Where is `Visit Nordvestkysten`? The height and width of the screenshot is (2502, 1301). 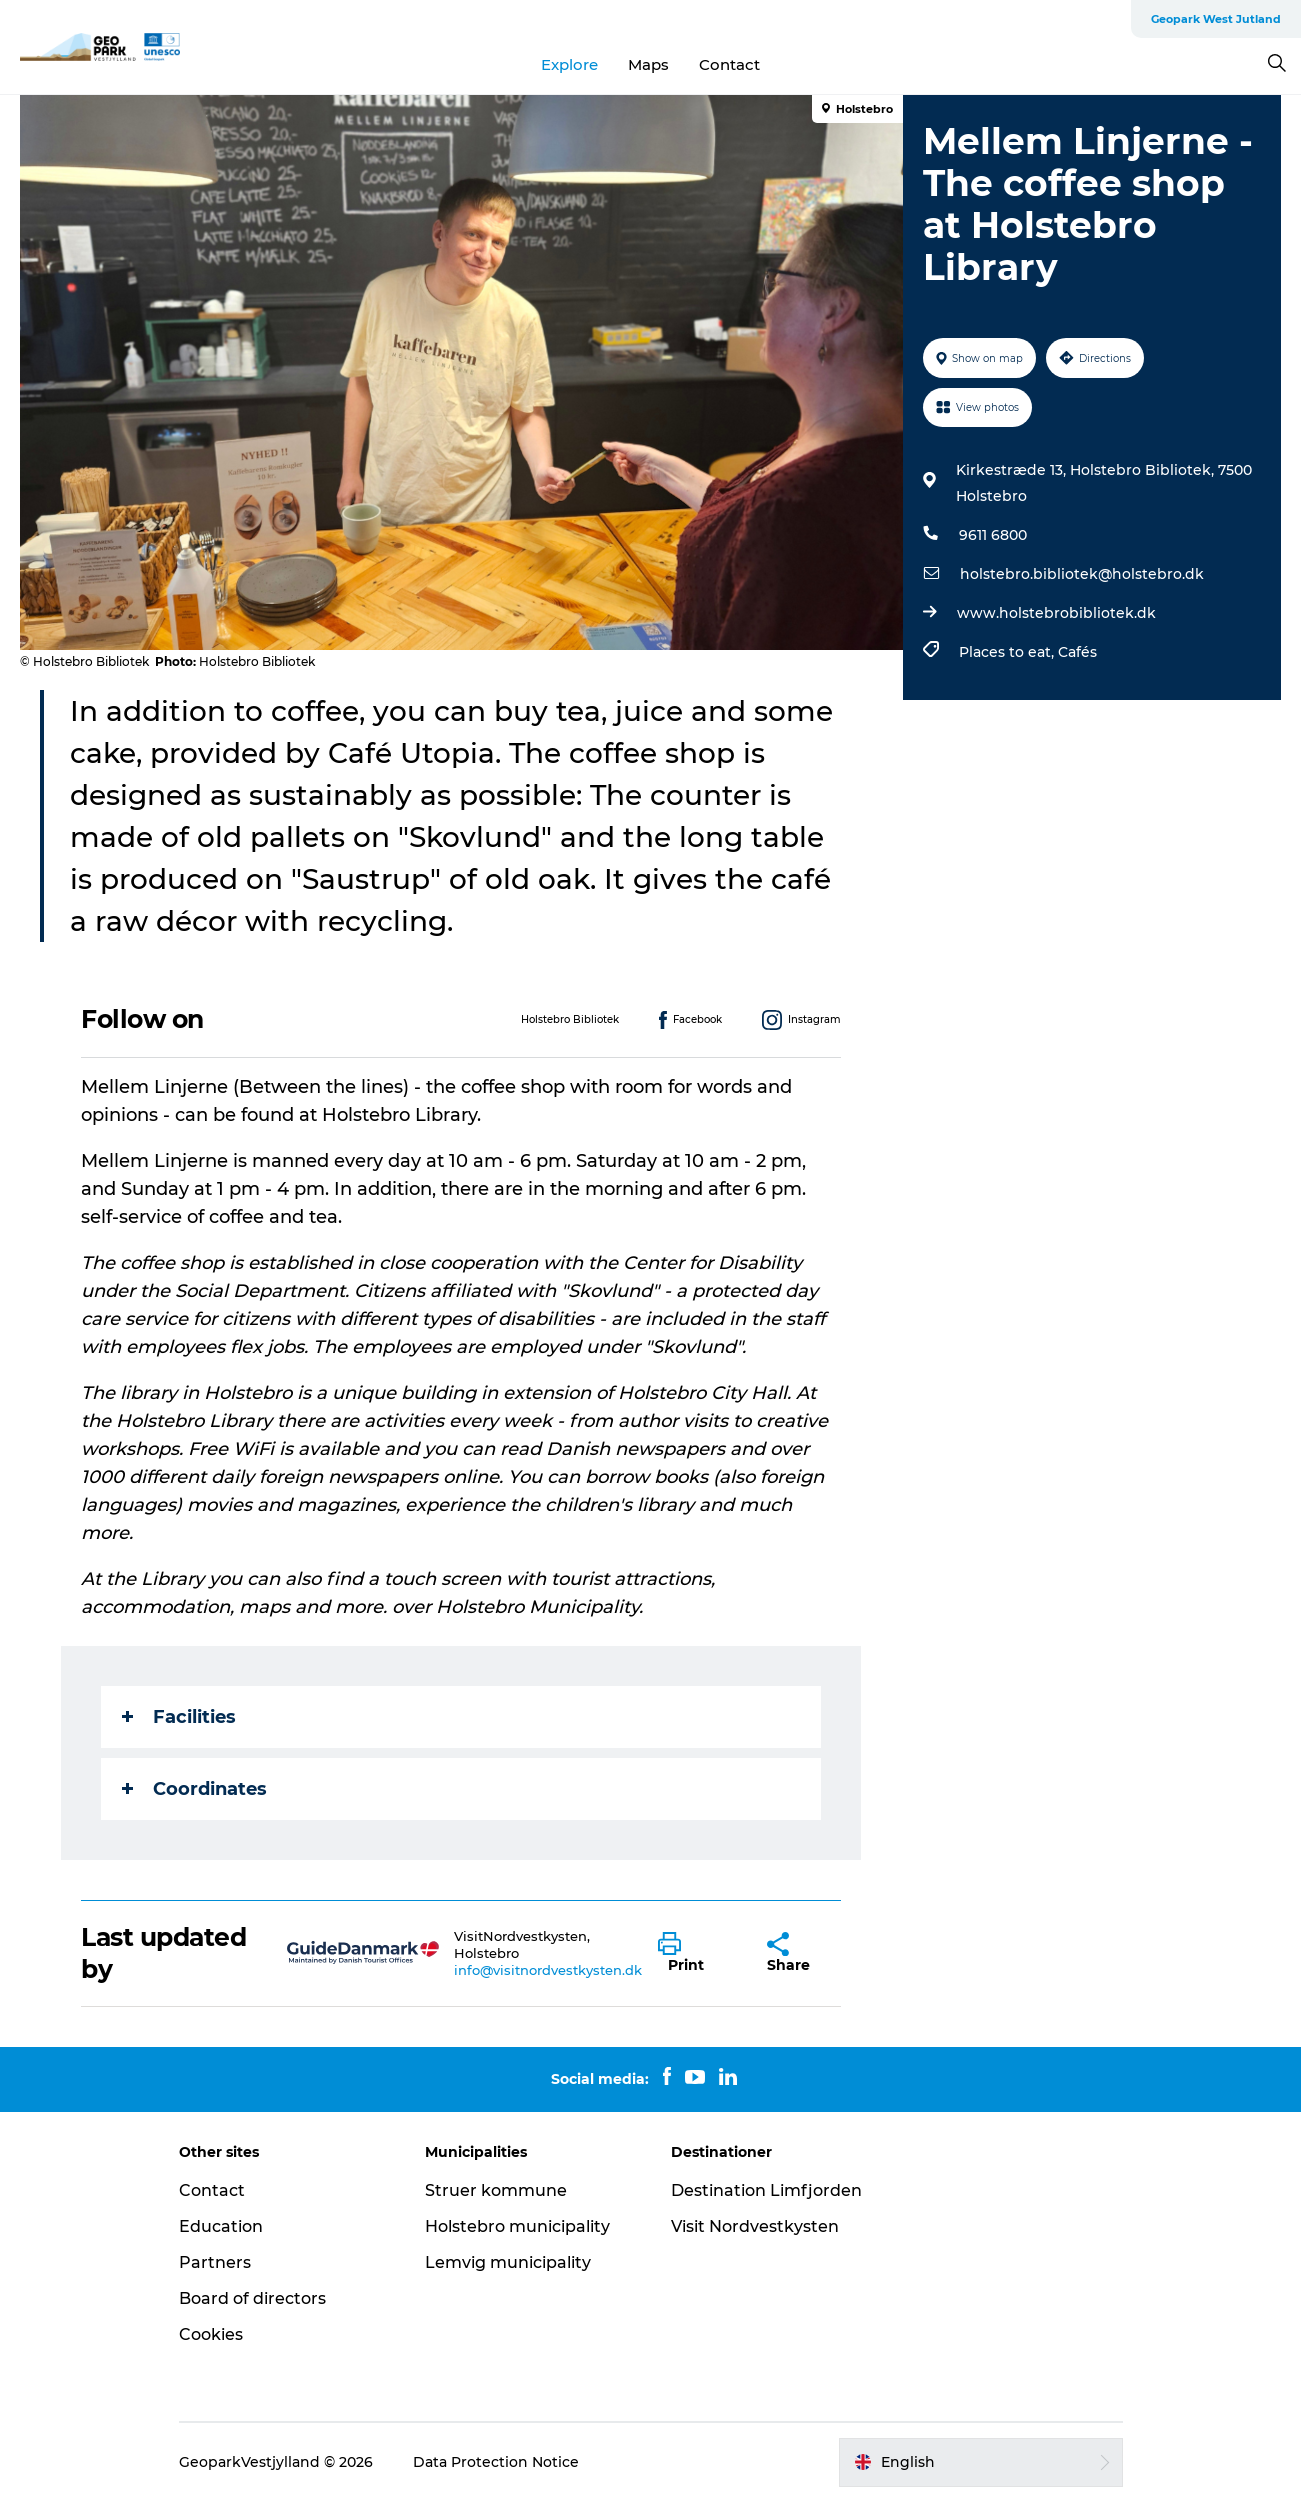 Visit Nordvestkysten is located at coordinates (755, 2226).